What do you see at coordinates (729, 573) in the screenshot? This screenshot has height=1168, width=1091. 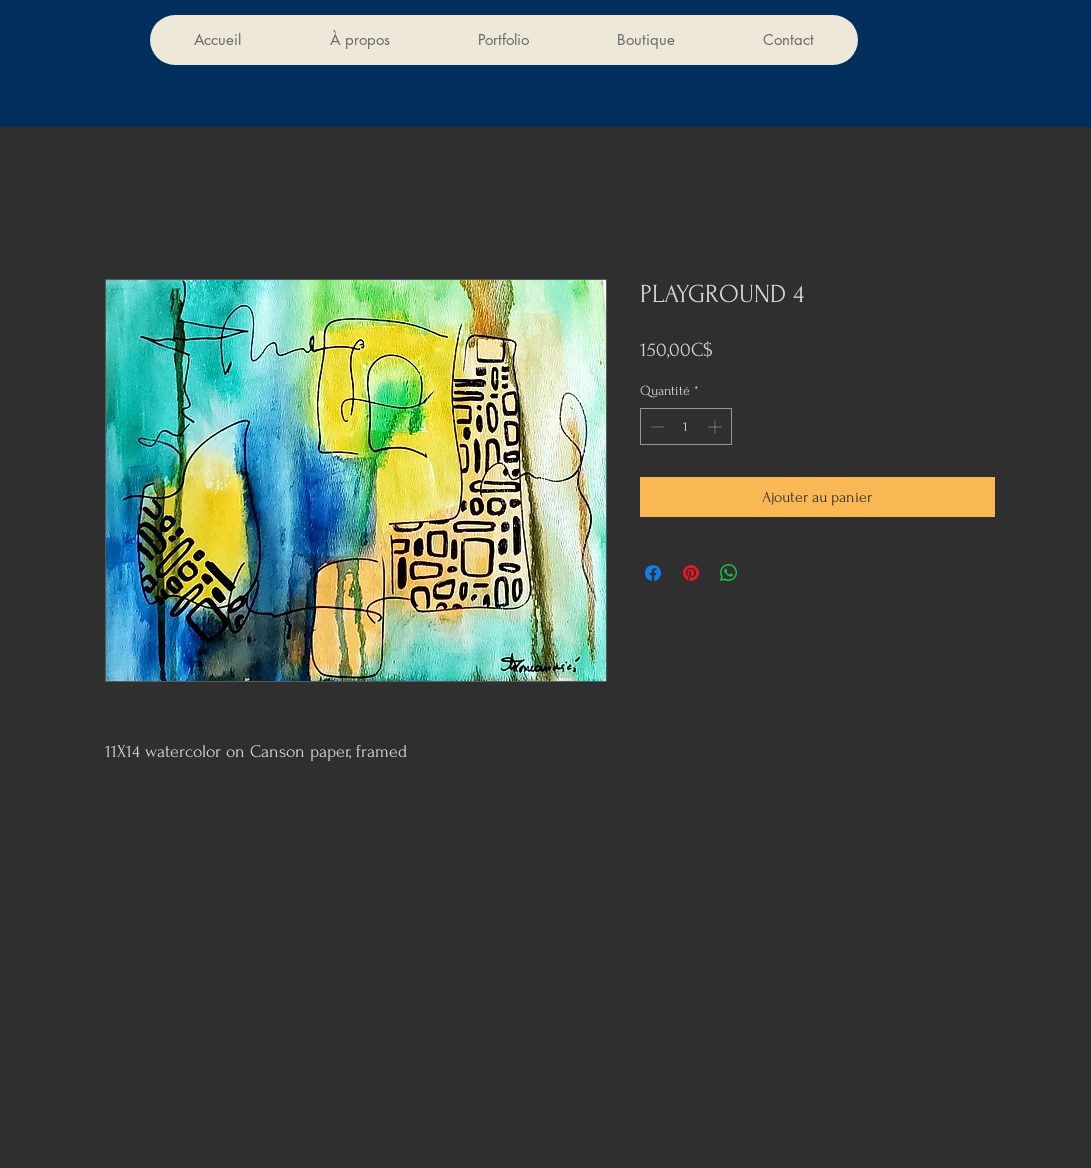 I see `[Partager sur WhatsApp]` at bounding box center [729, 573].